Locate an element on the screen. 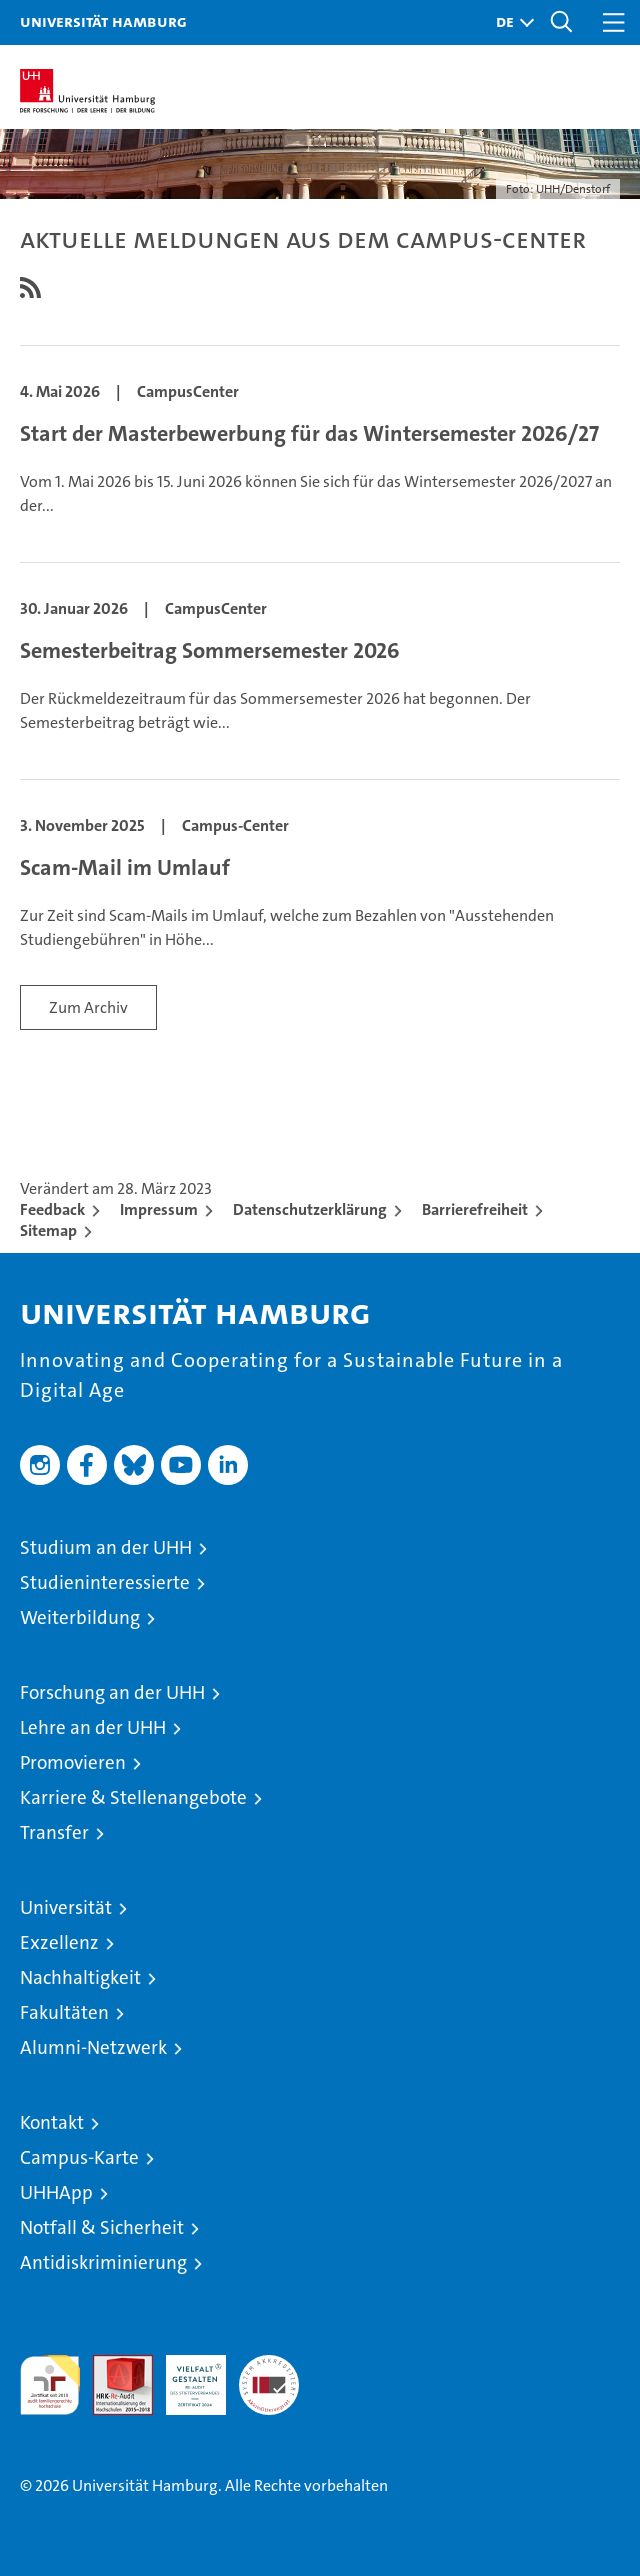 The image size is (640, 2576). Transfer is located at coordinates (54, 1832).